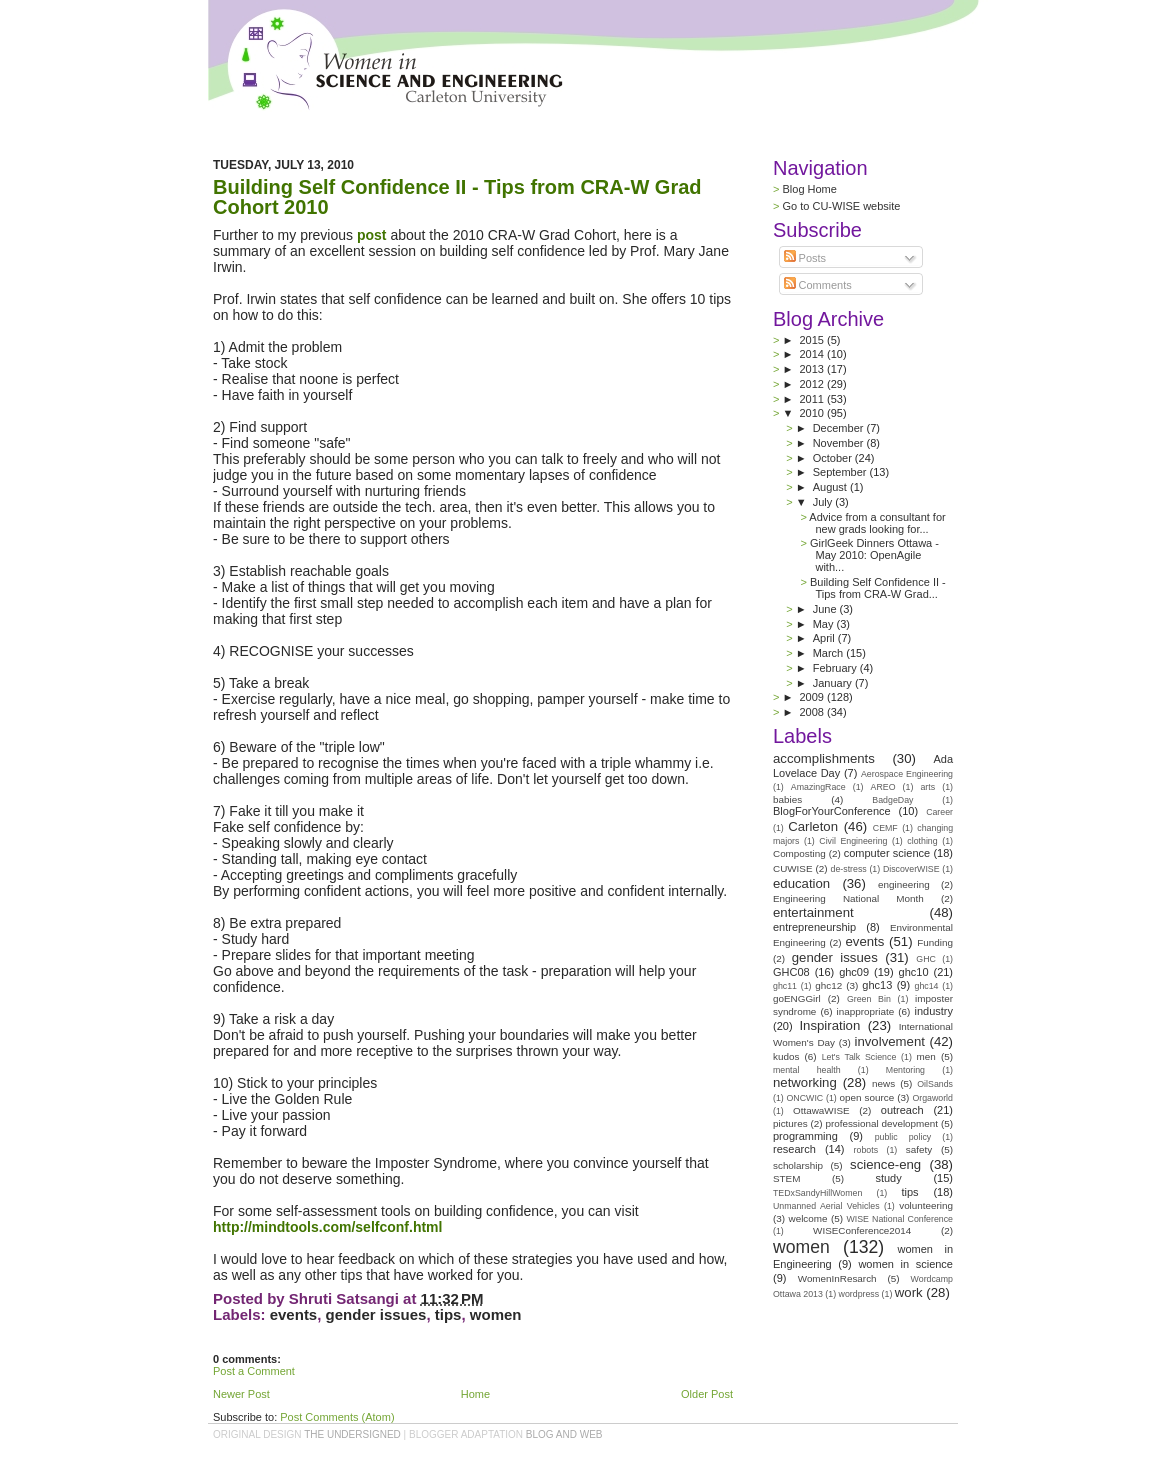  What do you see at coordinates (883, 787) in the screenshot?
I see `AREO` at bounding box center [883, 787].